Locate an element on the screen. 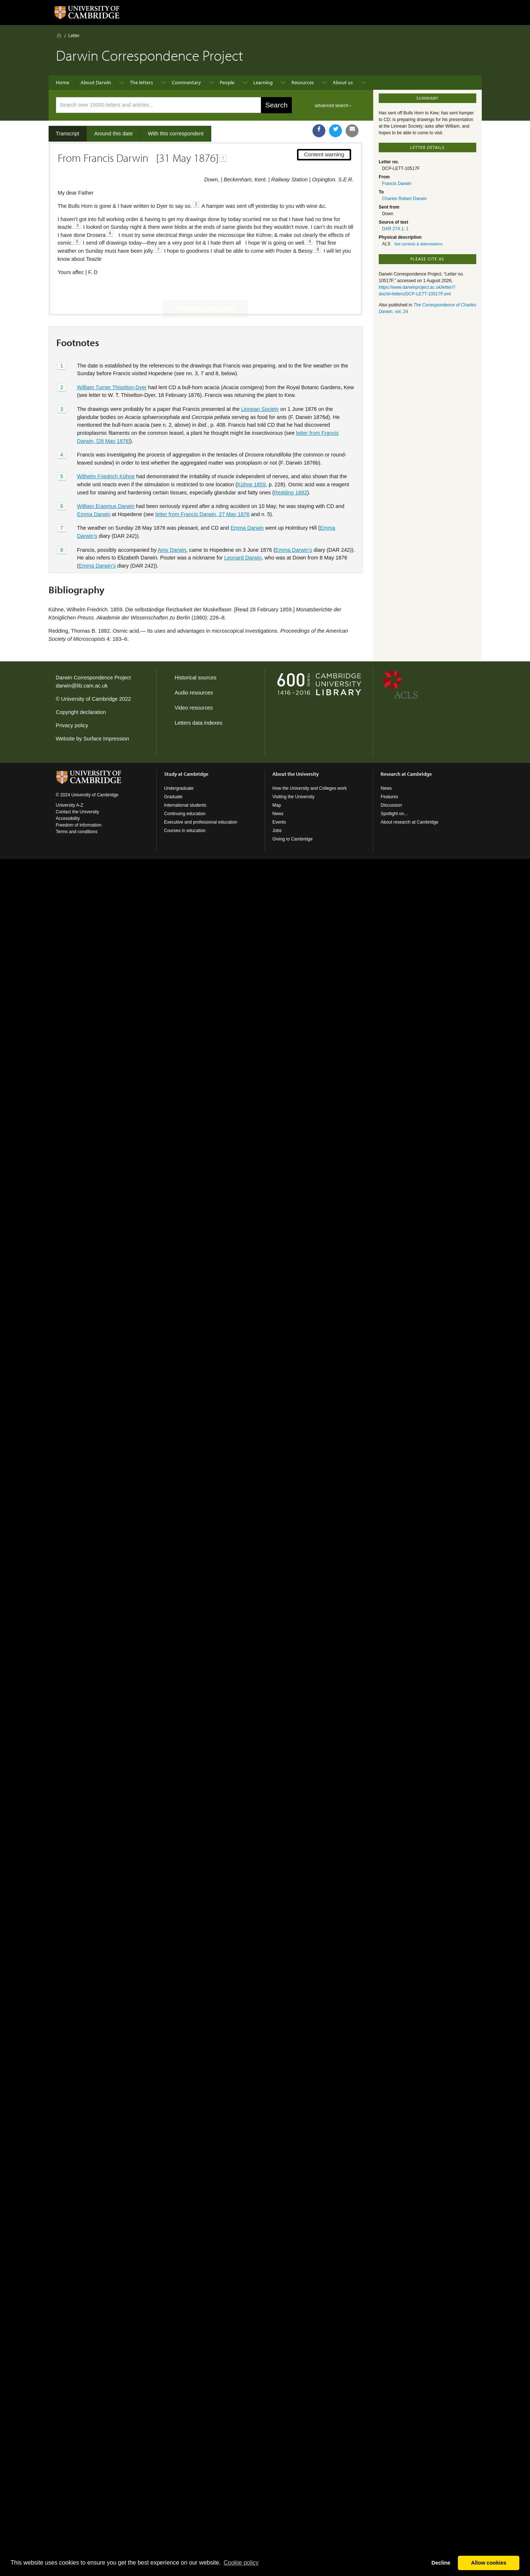  Around this date is located at coordinates (113, 133).